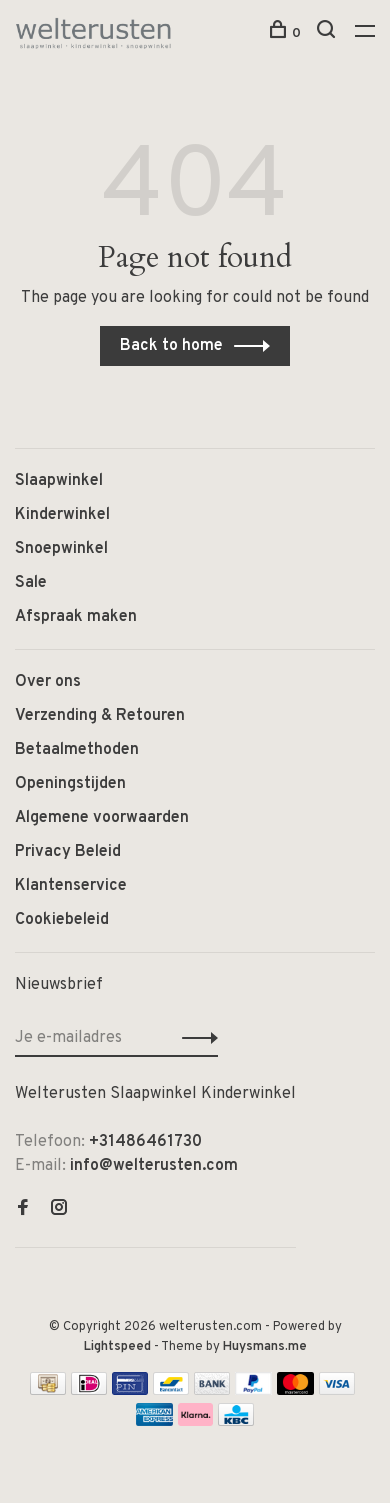 The image size is (390, 1503). What do you see at coordinates (100, 716) in the screenshot?
I see `Verzending & Retouren` at bounding box center [100, 716].